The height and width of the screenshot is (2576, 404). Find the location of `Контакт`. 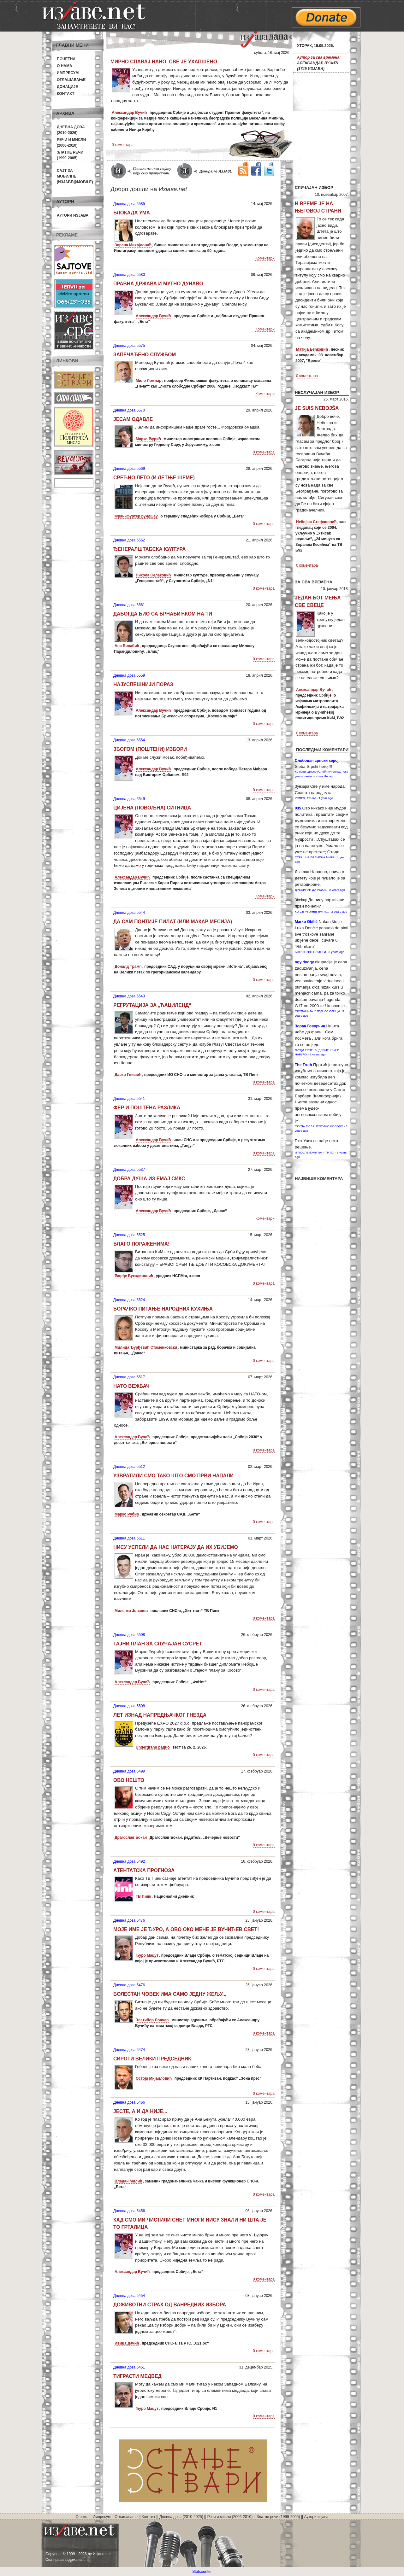

Контакт is located at coordinates (65, 93).